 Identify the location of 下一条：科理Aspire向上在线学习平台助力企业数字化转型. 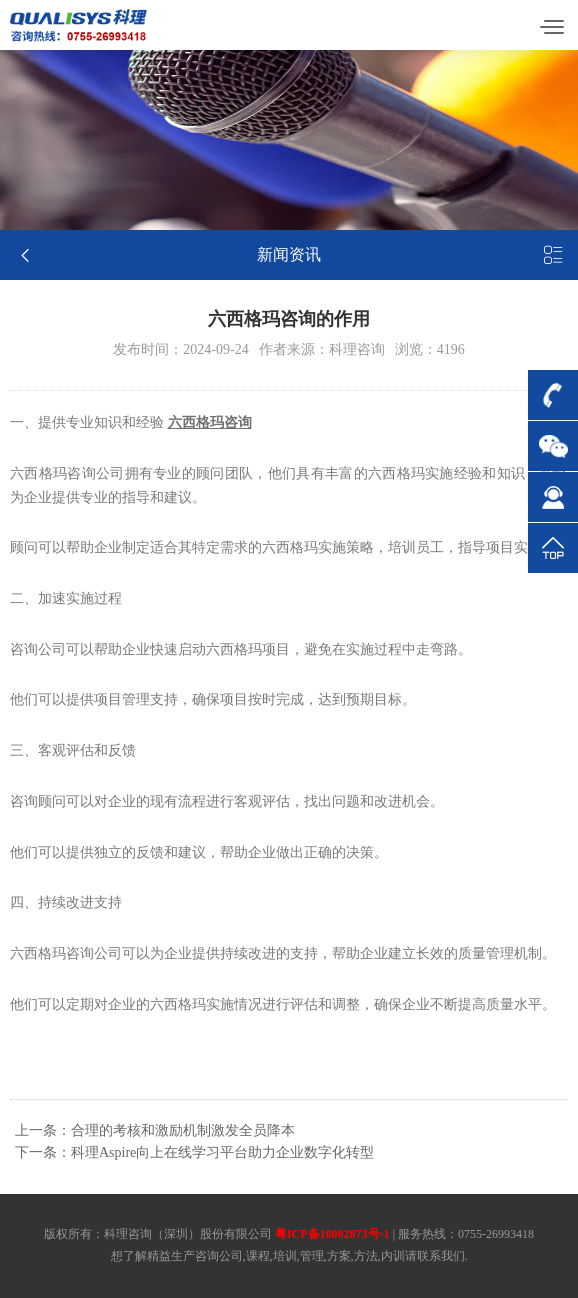
(194, 1152).